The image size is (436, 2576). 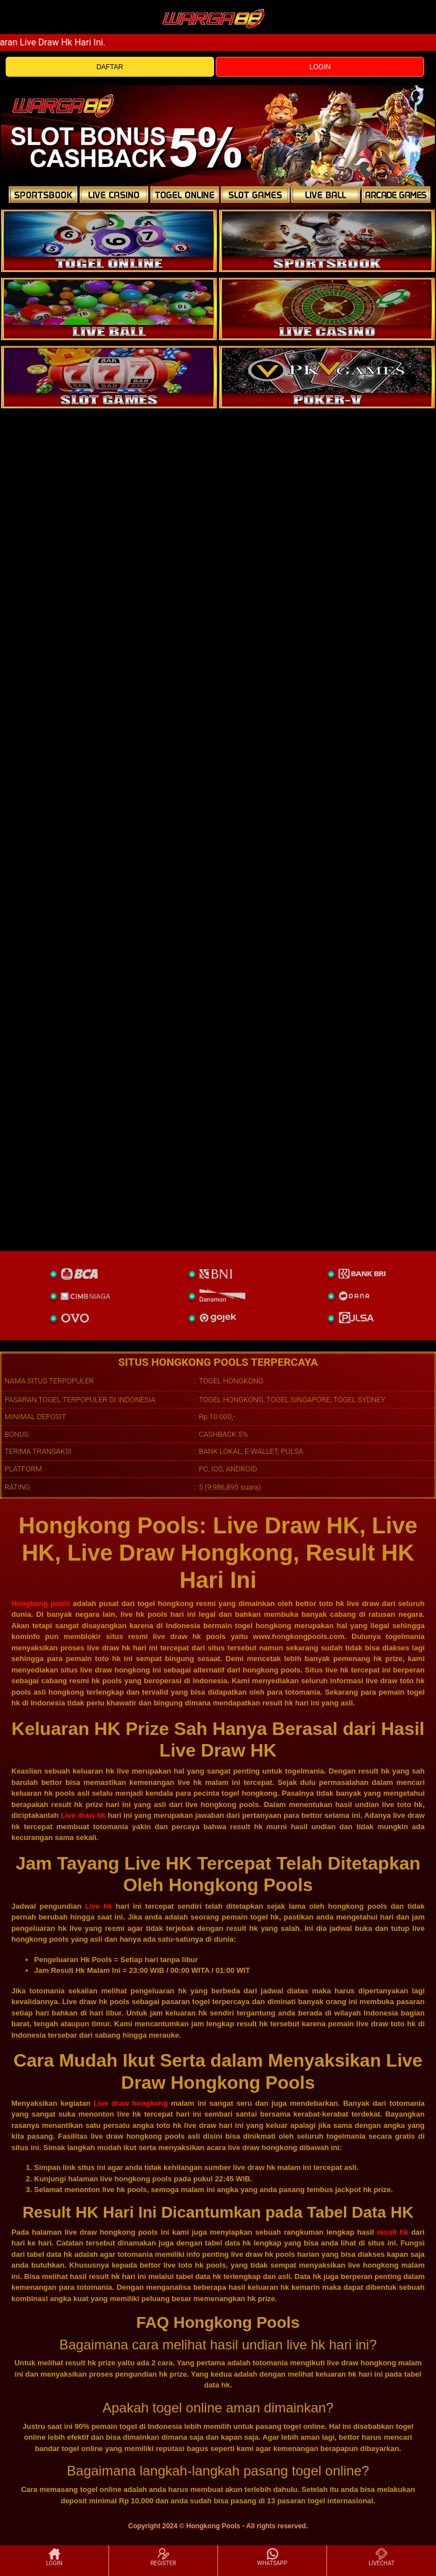 What do you see at coordinates (83, 1815) in the screenshot?
I see `Live draw hk` at bounding box center [83, 1815].